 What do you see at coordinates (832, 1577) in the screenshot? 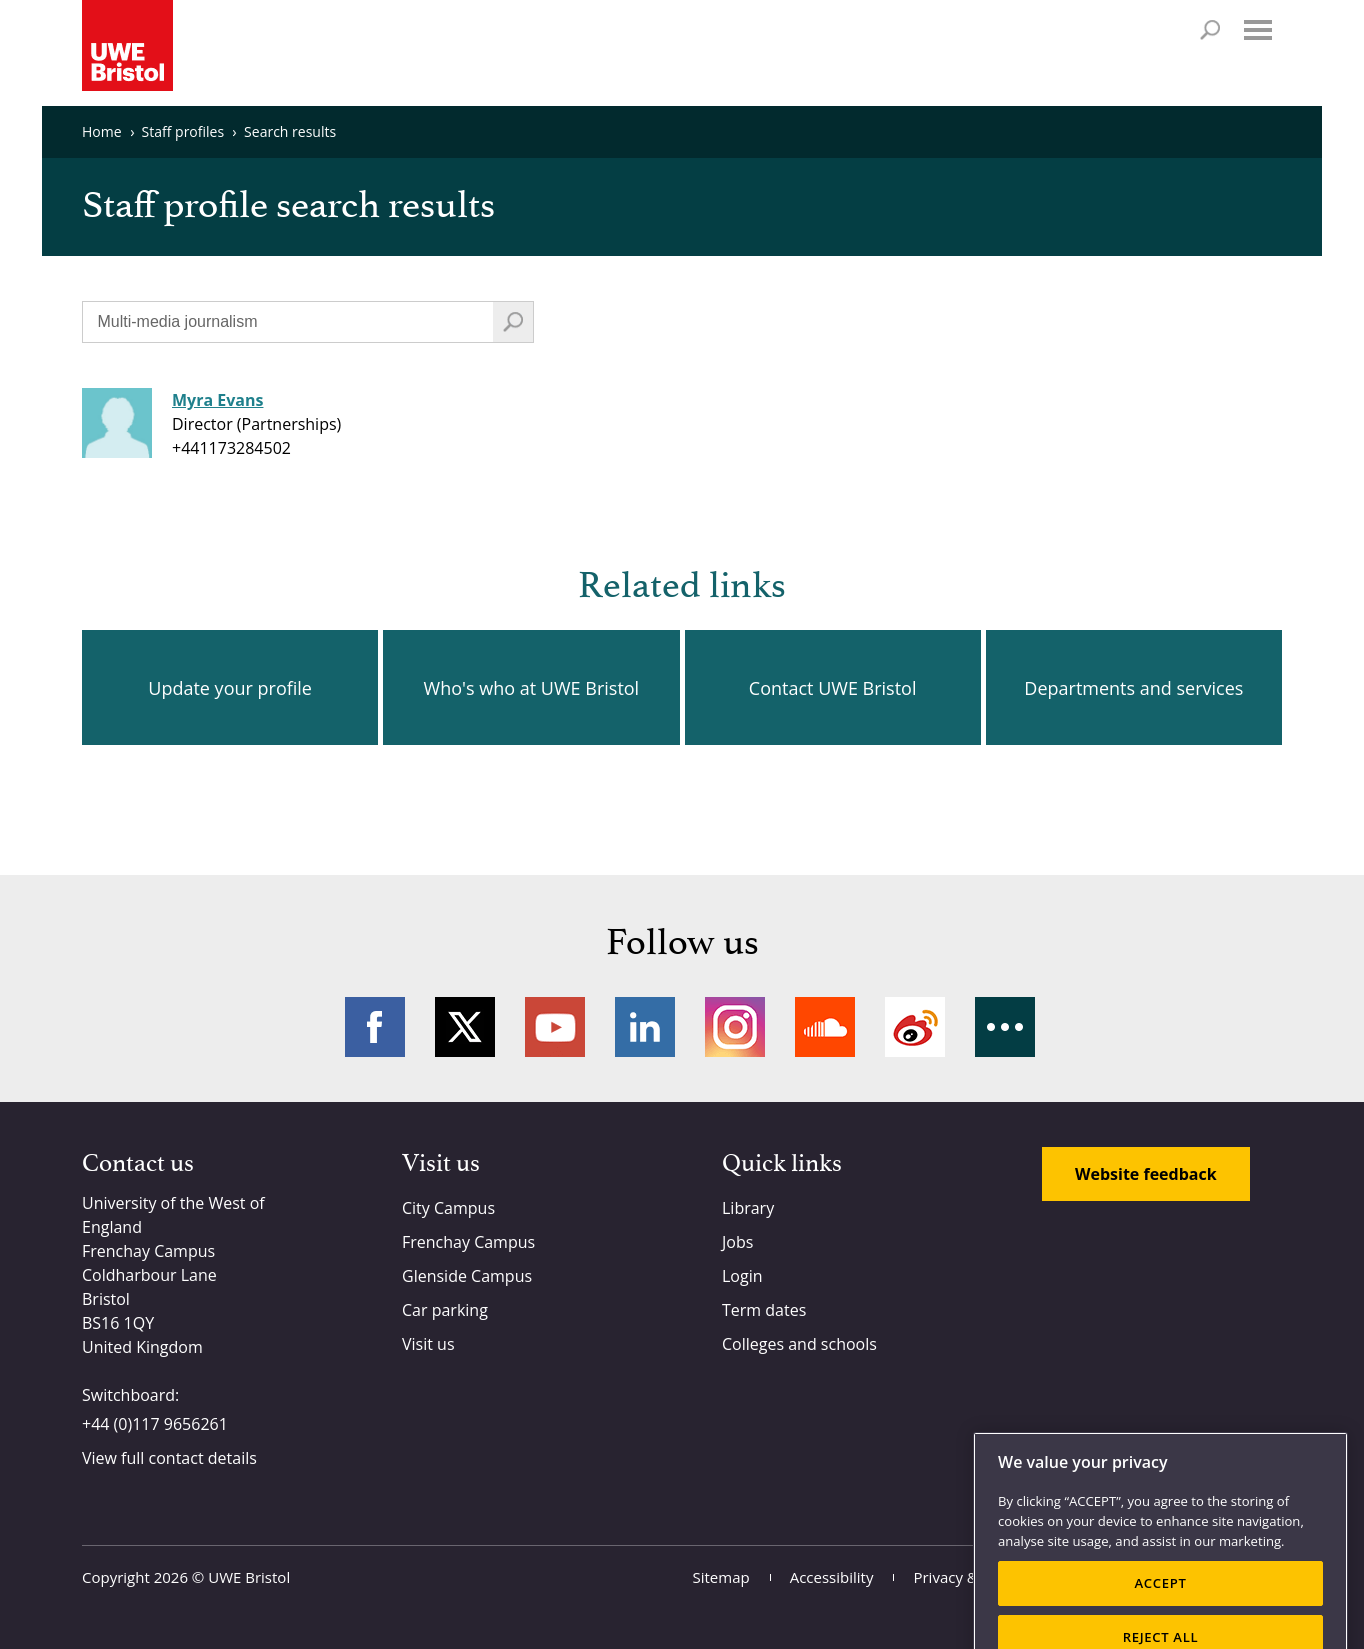
I see `Accessibility` at bounding box center [832, 1577].